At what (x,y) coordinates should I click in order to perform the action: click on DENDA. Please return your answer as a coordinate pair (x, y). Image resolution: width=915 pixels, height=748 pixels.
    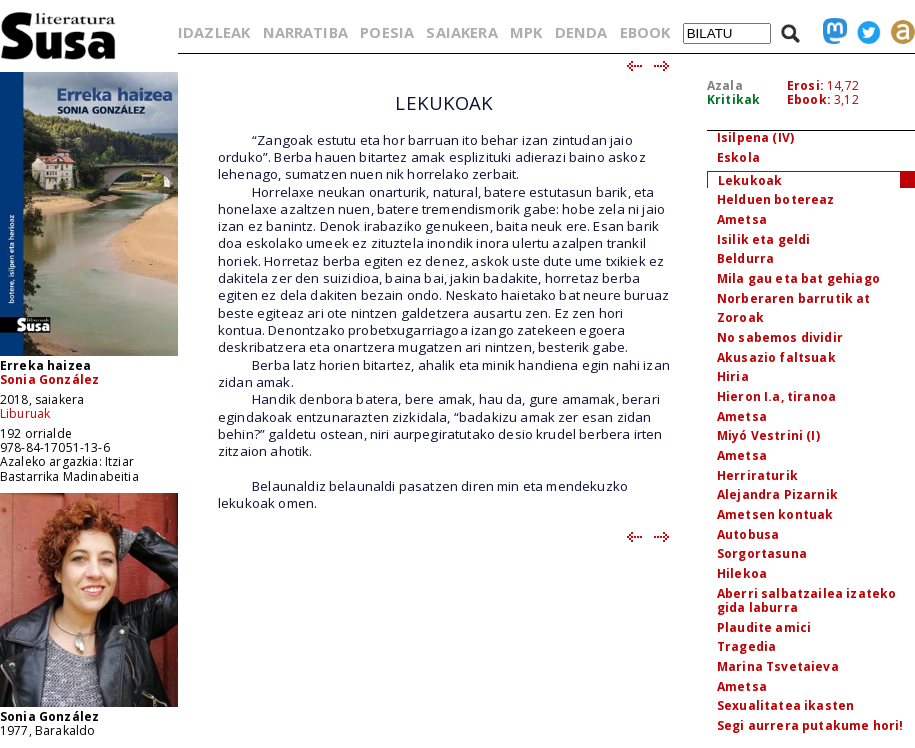
    Looking at the image, I should click on (581, 32).